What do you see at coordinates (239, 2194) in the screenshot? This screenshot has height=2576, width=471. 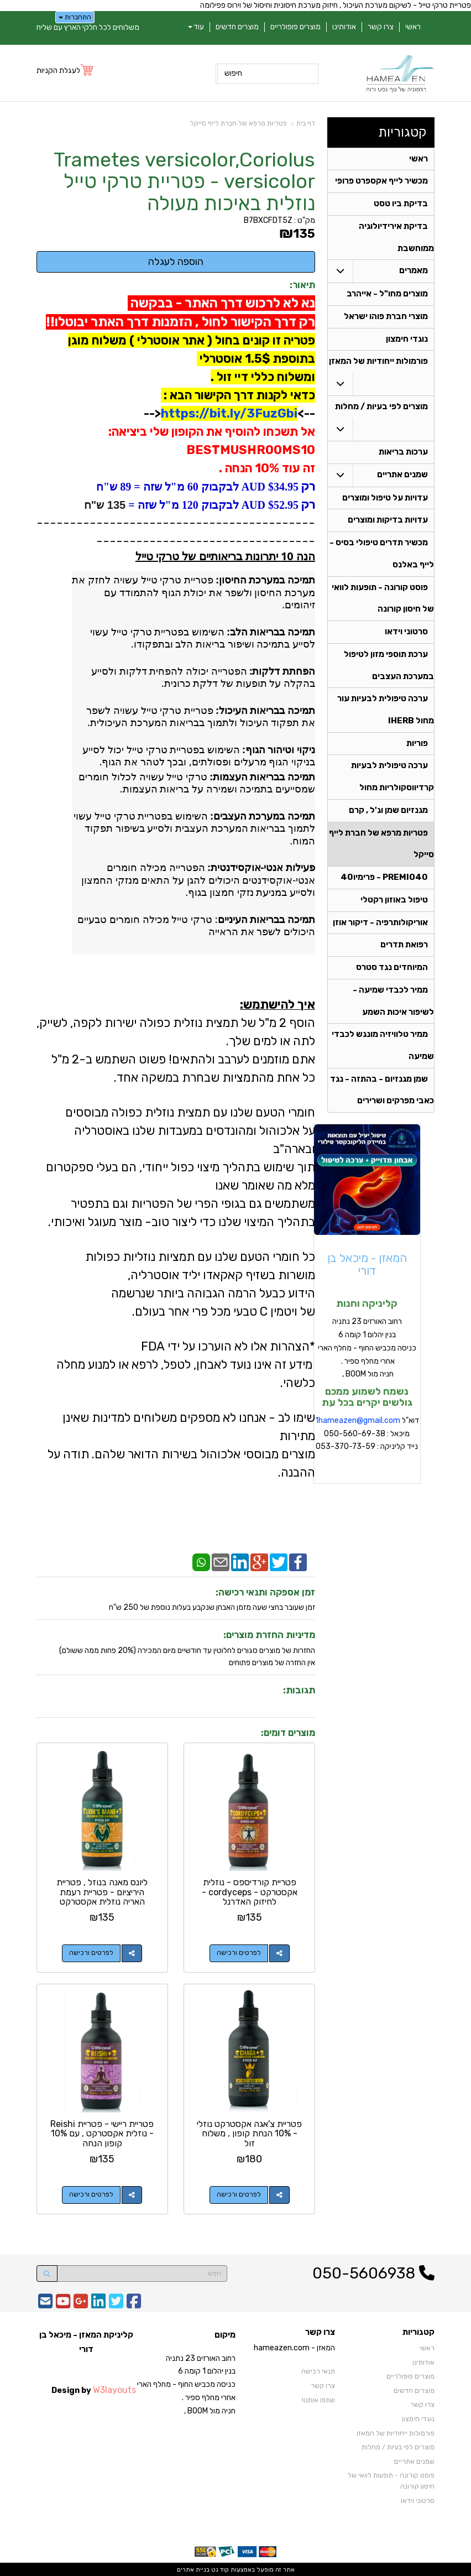 I see `לפרטים ורכישה [פטריית צ\u0027אגה אקסטרקט נוזלי - 10% הנחת קופון , משלוח זול]` at bounding box center [239, 2194].